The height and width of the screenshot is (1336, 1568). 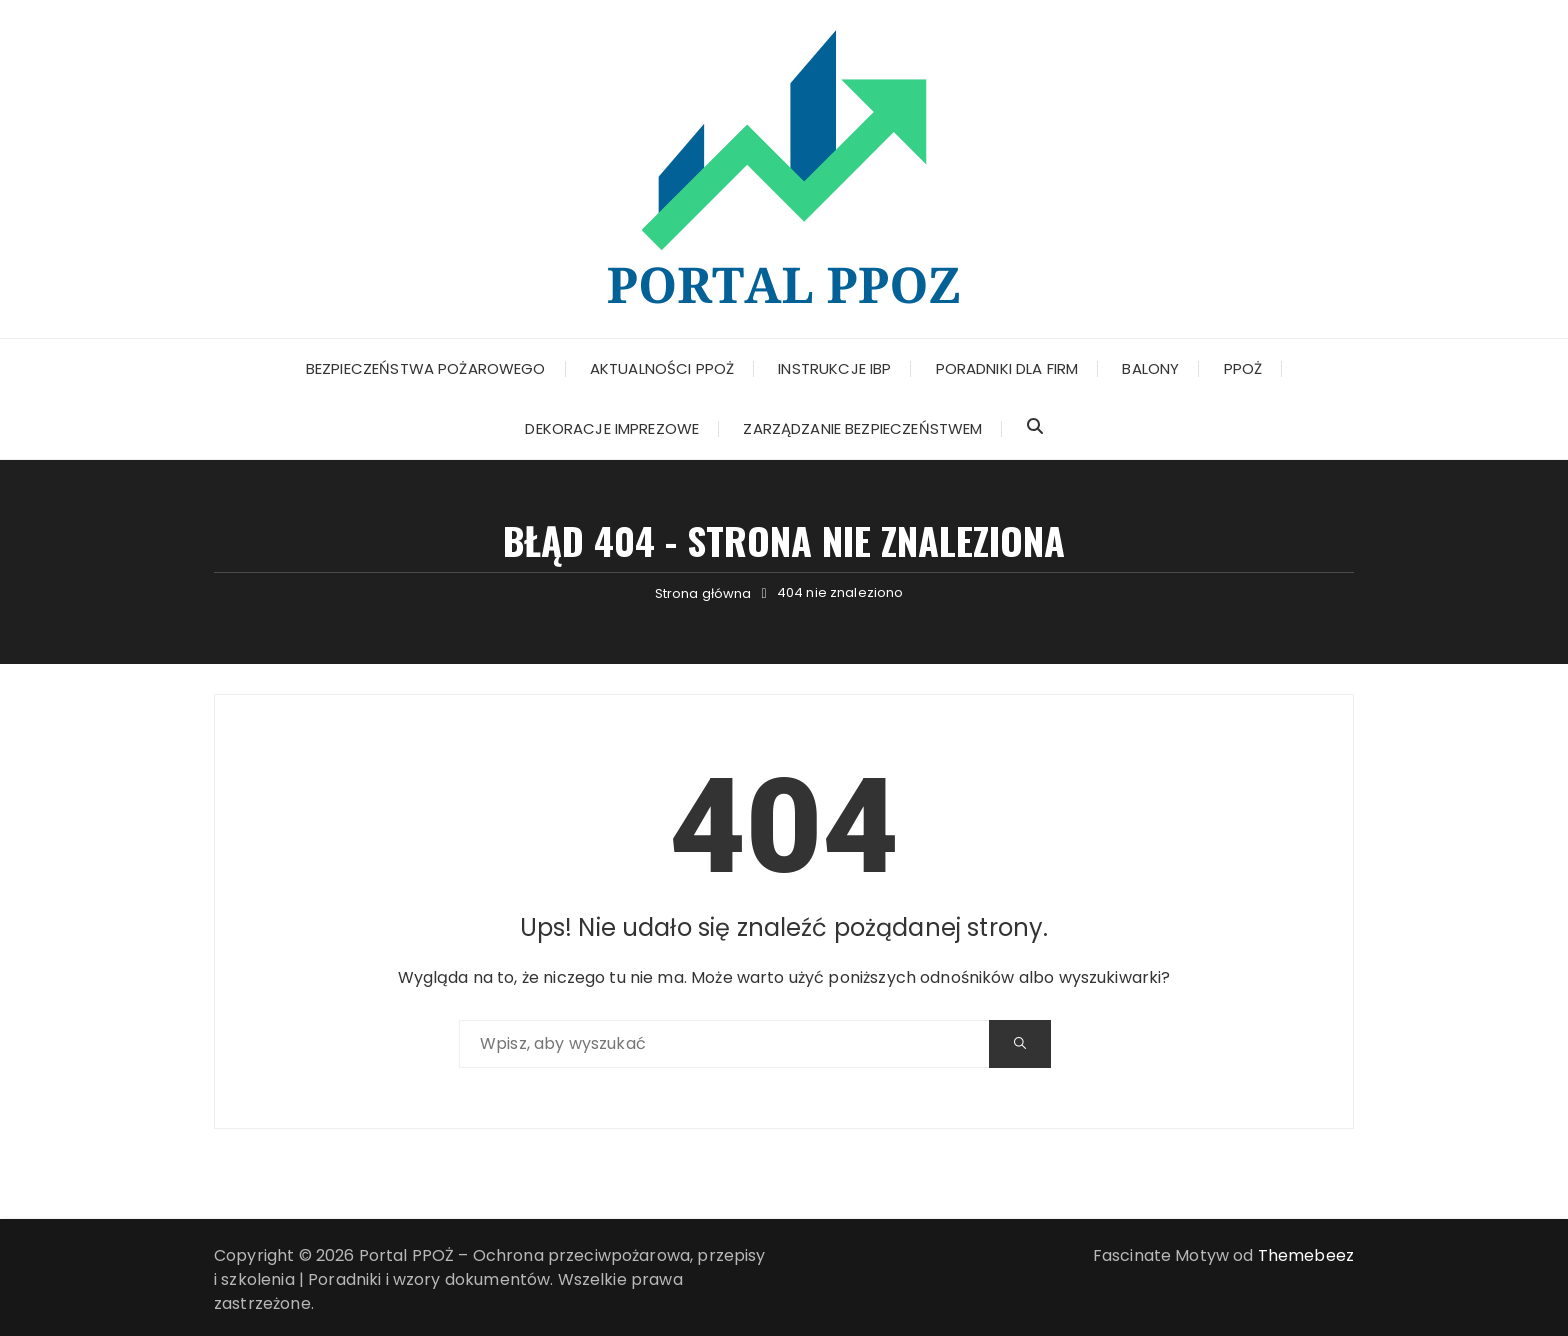 I want to click on Balony, so click(x=1150, y=368).